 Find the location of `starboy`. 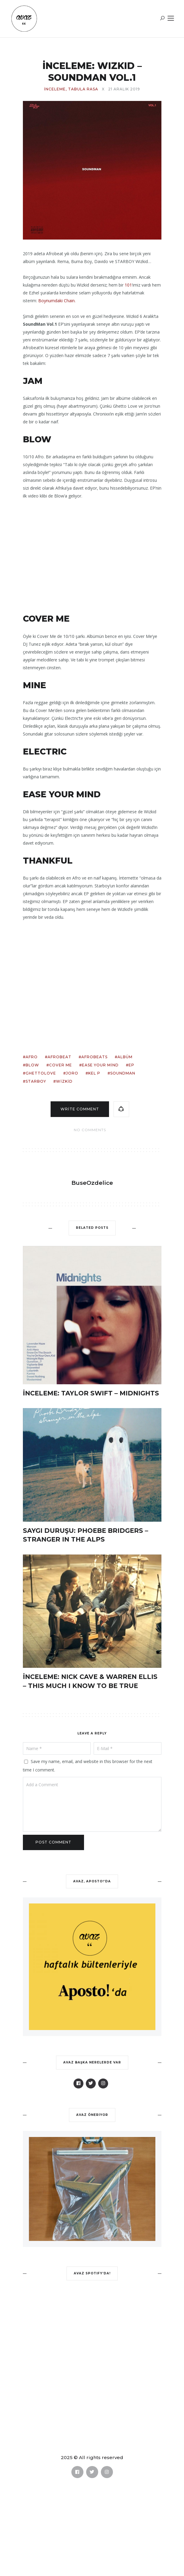

starboy is located at coordinates (36, 1081).